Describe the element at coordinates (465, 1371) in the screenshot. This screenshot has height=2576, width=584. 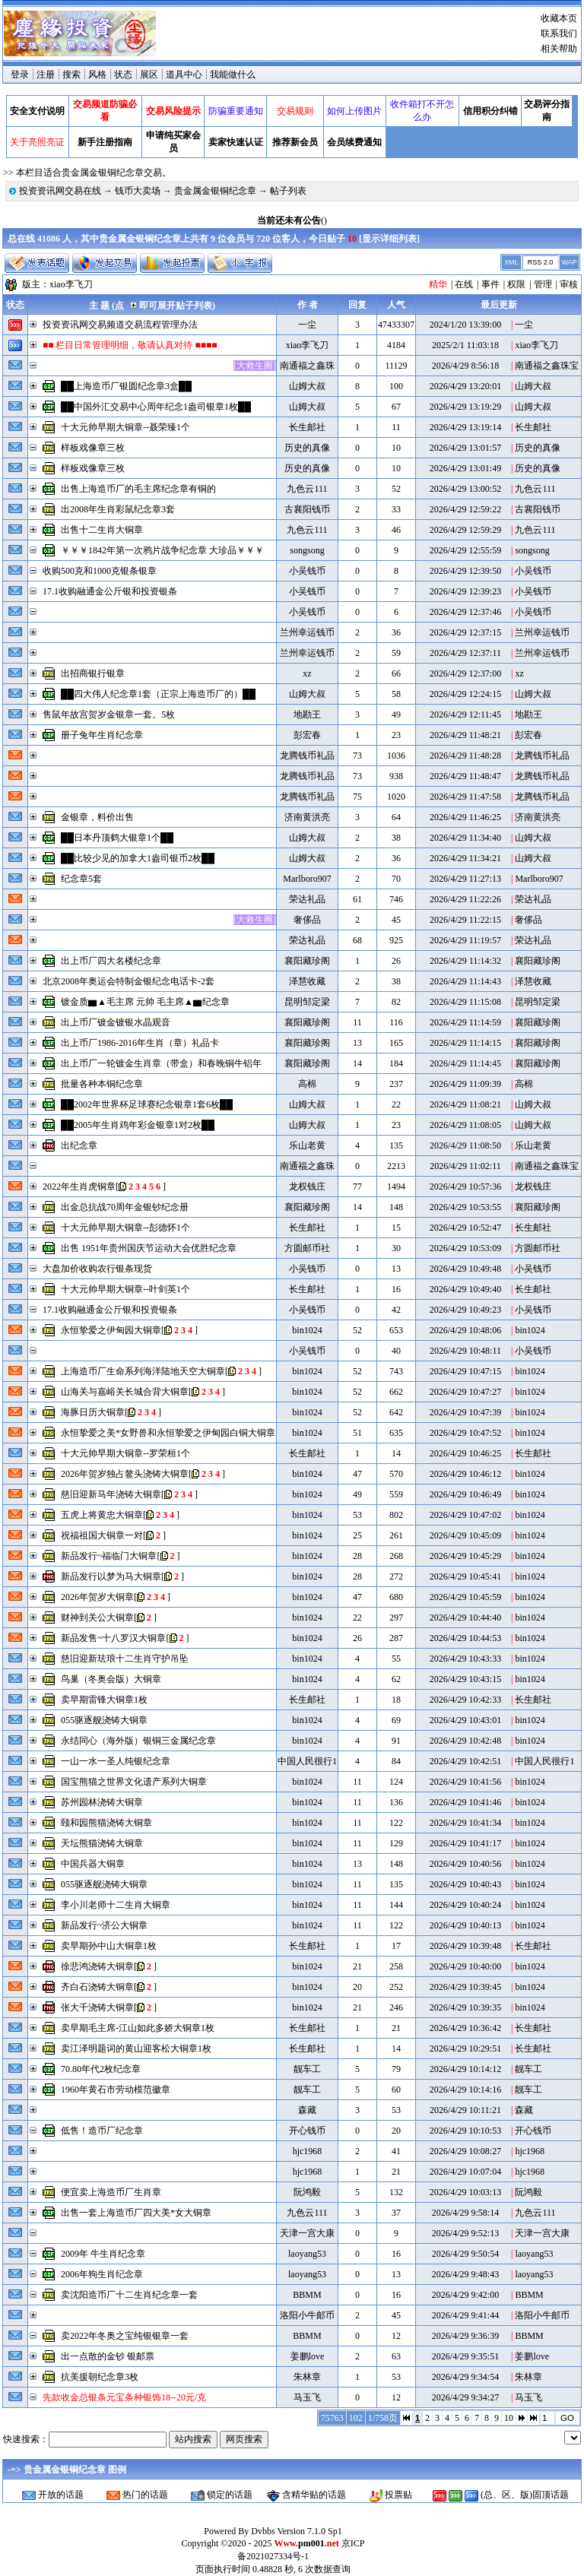
I see `2026/4/29 10:47:15` at that location.